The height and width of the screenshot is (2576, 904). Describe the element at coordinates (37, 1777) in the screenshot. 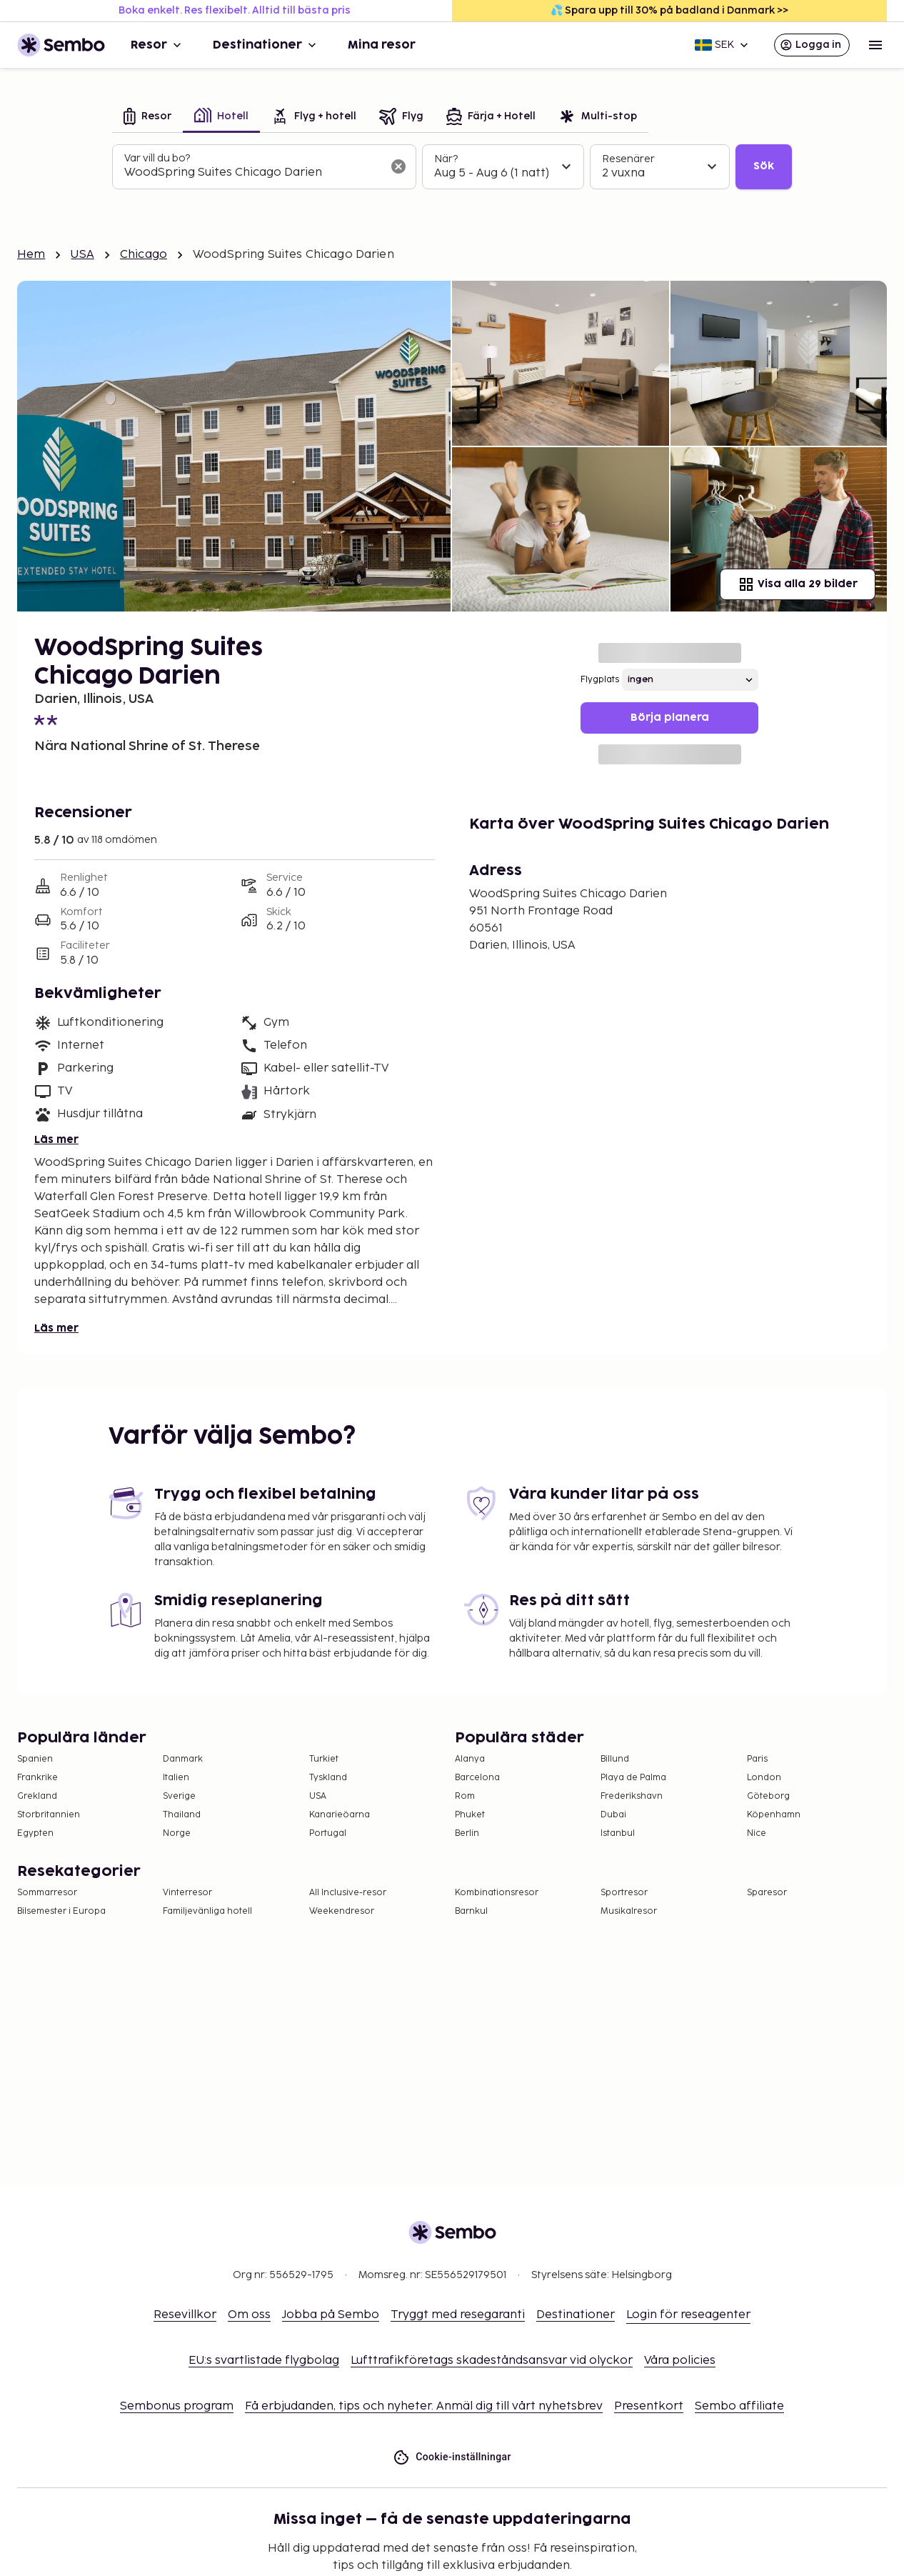

I see `Frankrike` at that location.